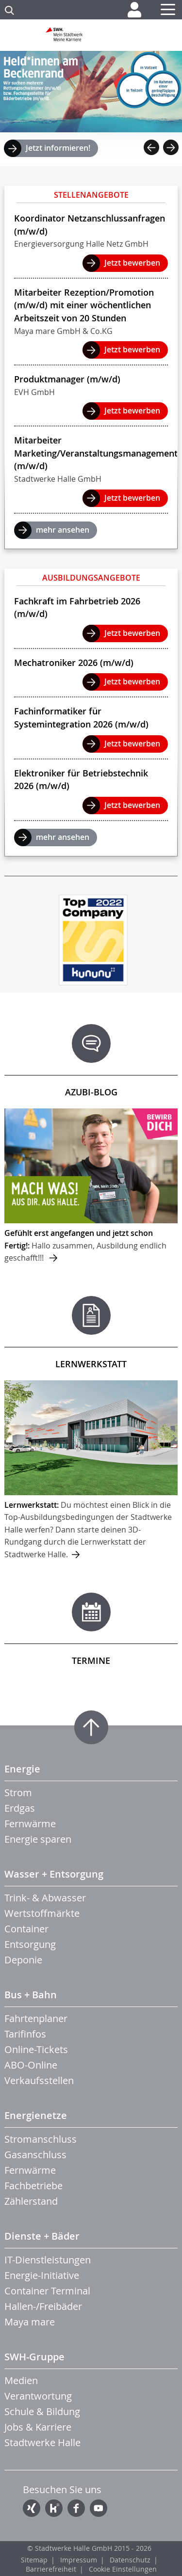  I want to click on Erdgas, so click(19, 1808).